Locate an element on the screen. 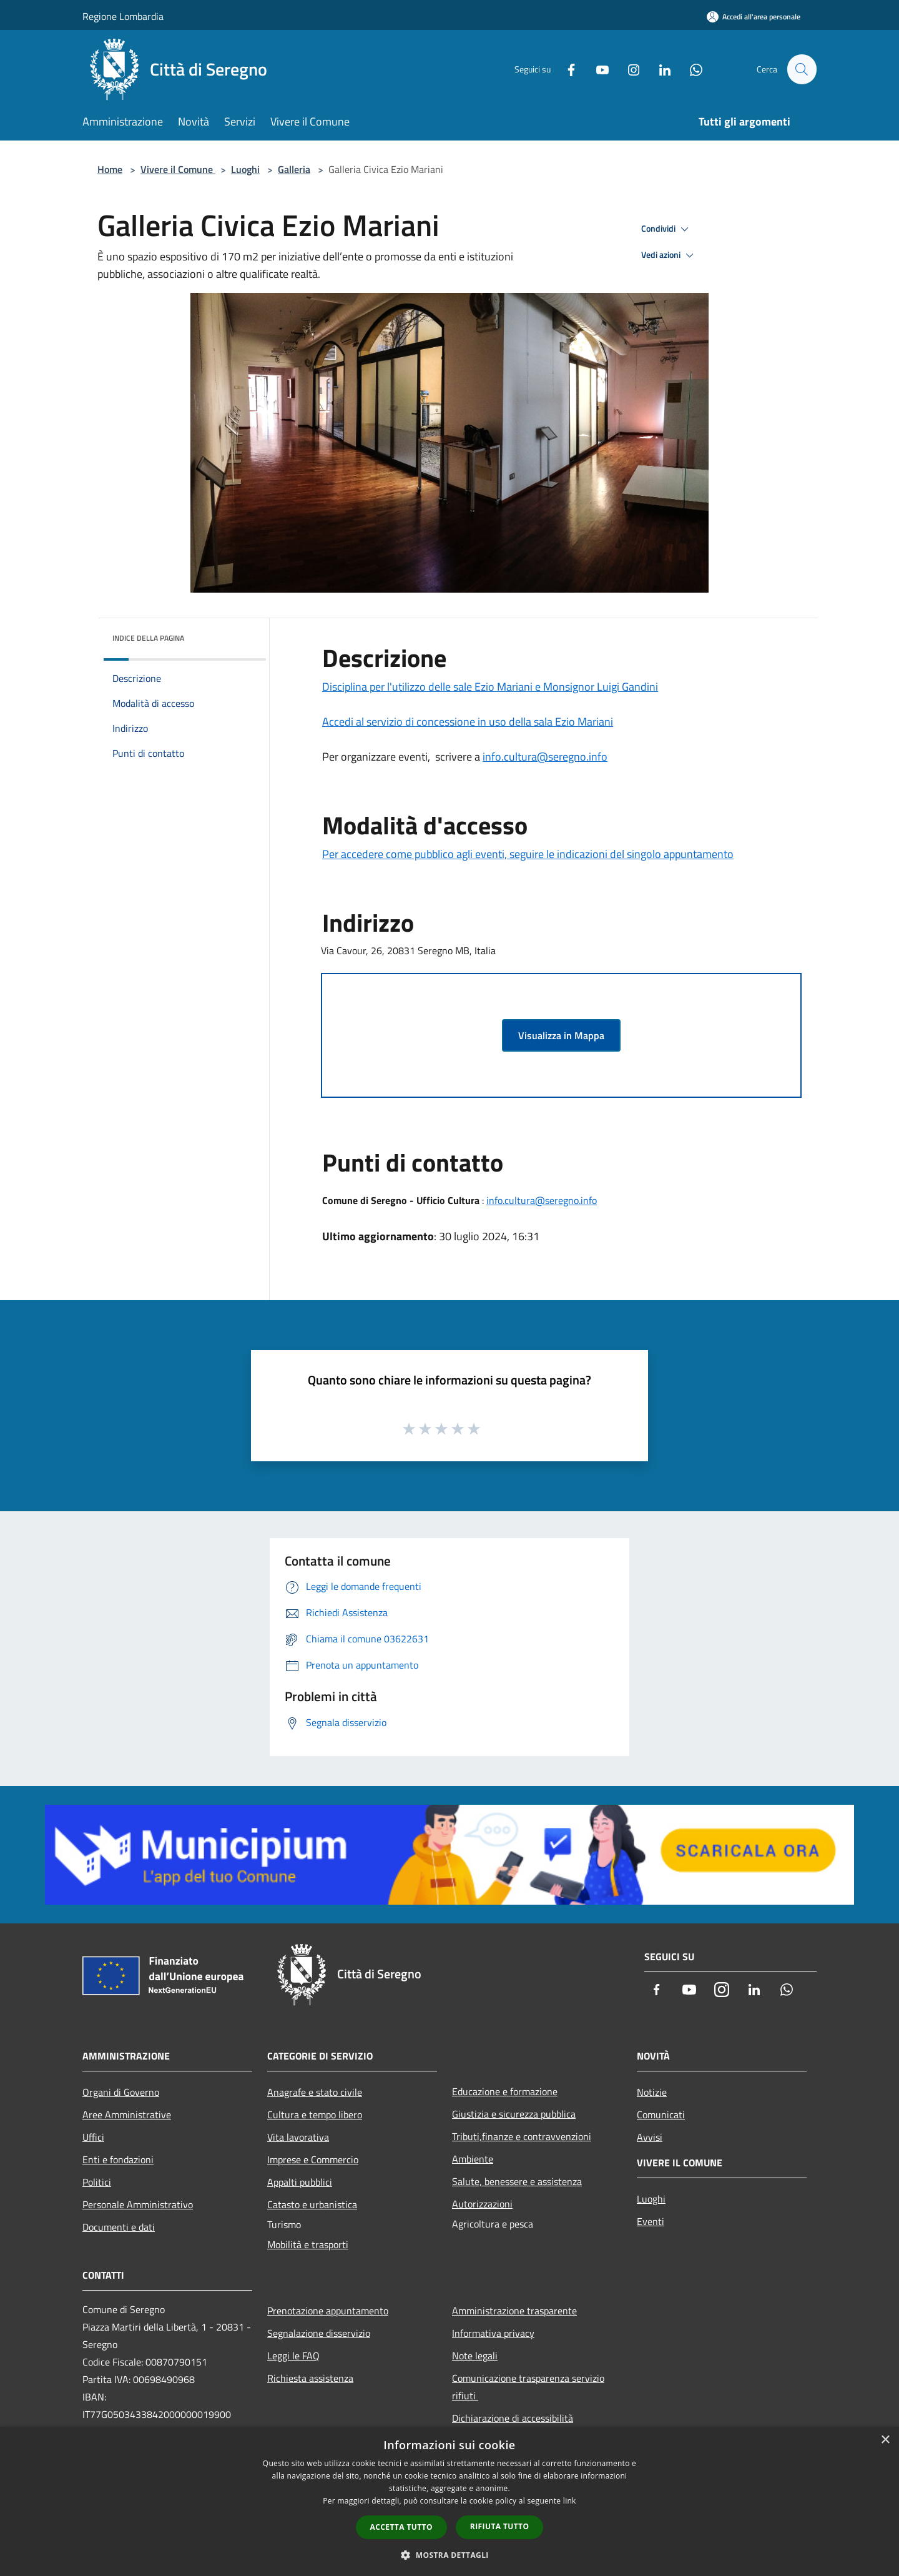  info.cultura@seregno.info is located at coordinates (545, 756).